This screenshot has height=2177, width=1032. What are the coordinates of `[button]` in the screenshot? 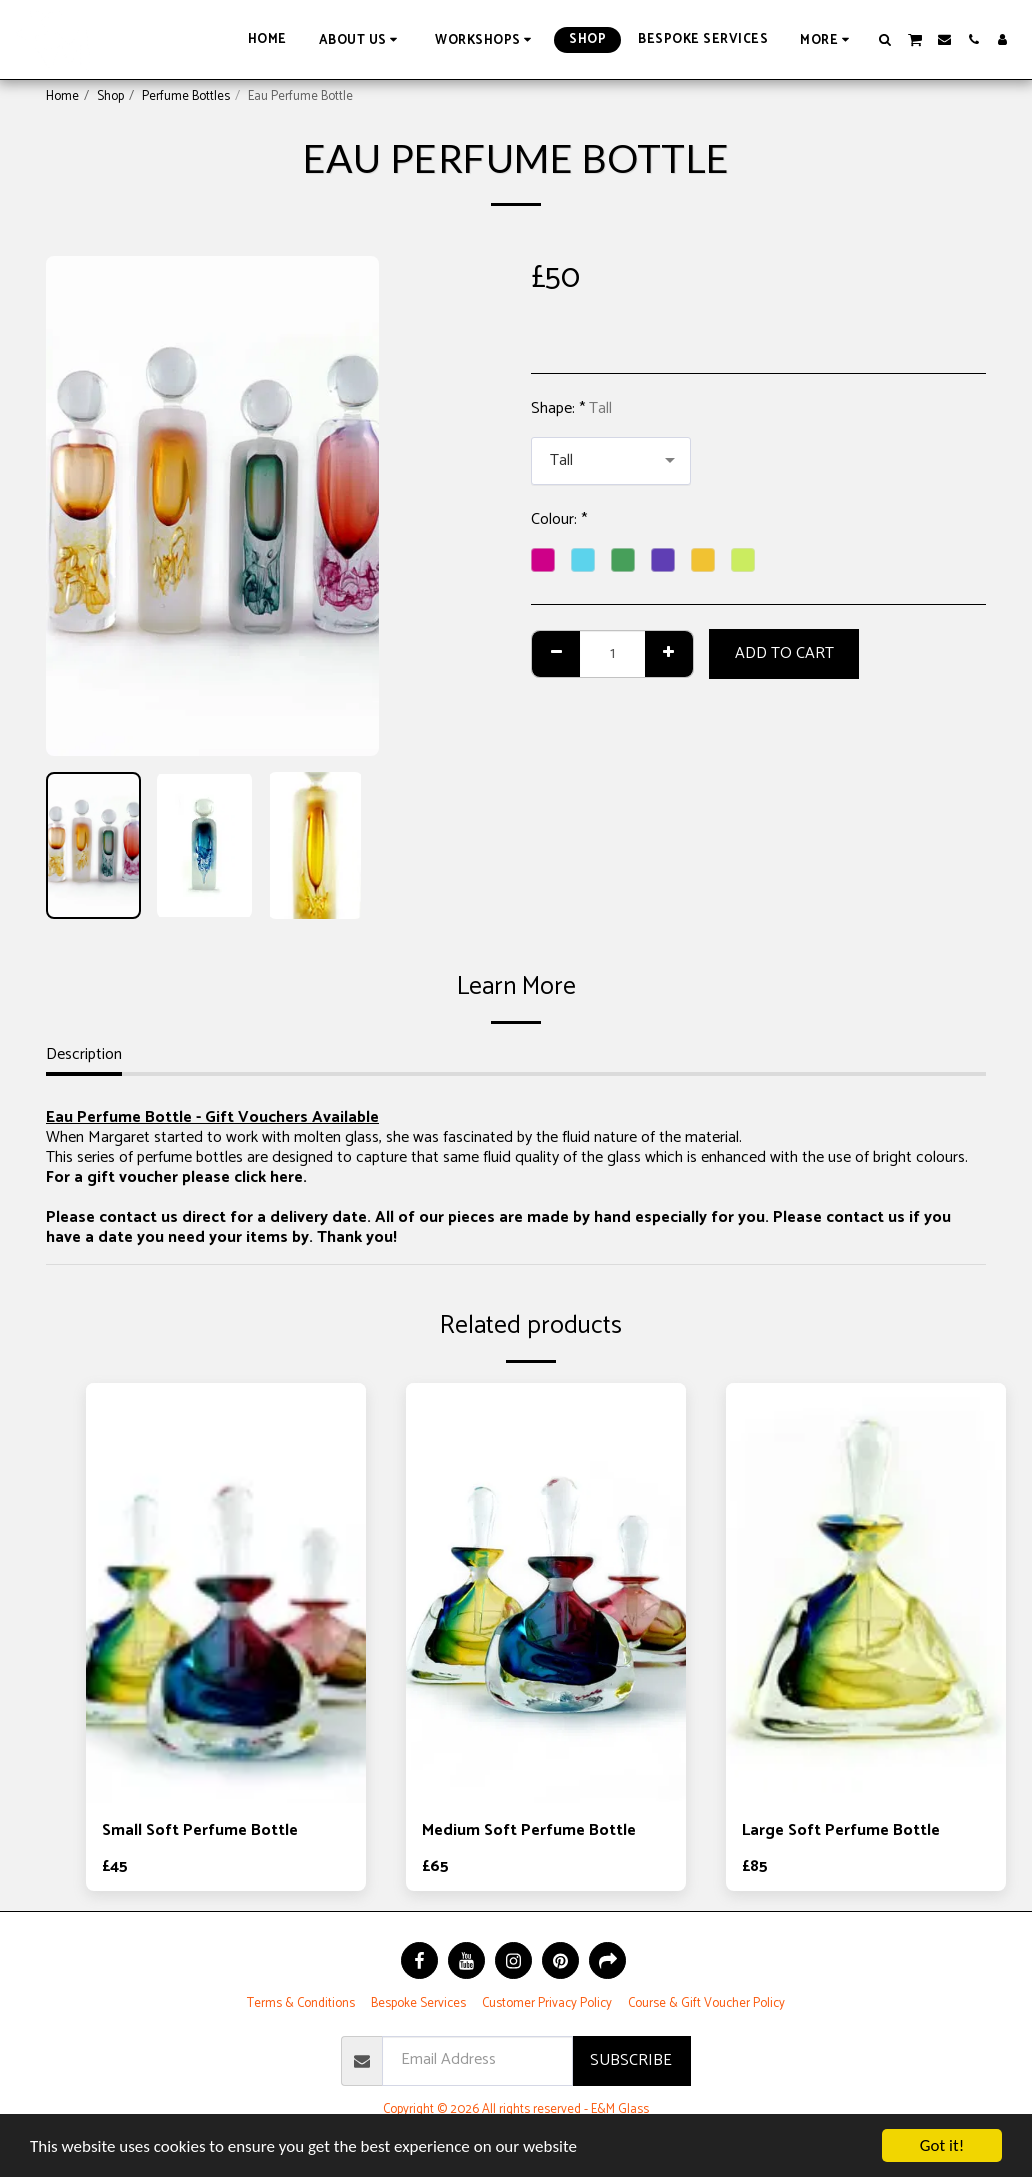 It's located at (361, 39).